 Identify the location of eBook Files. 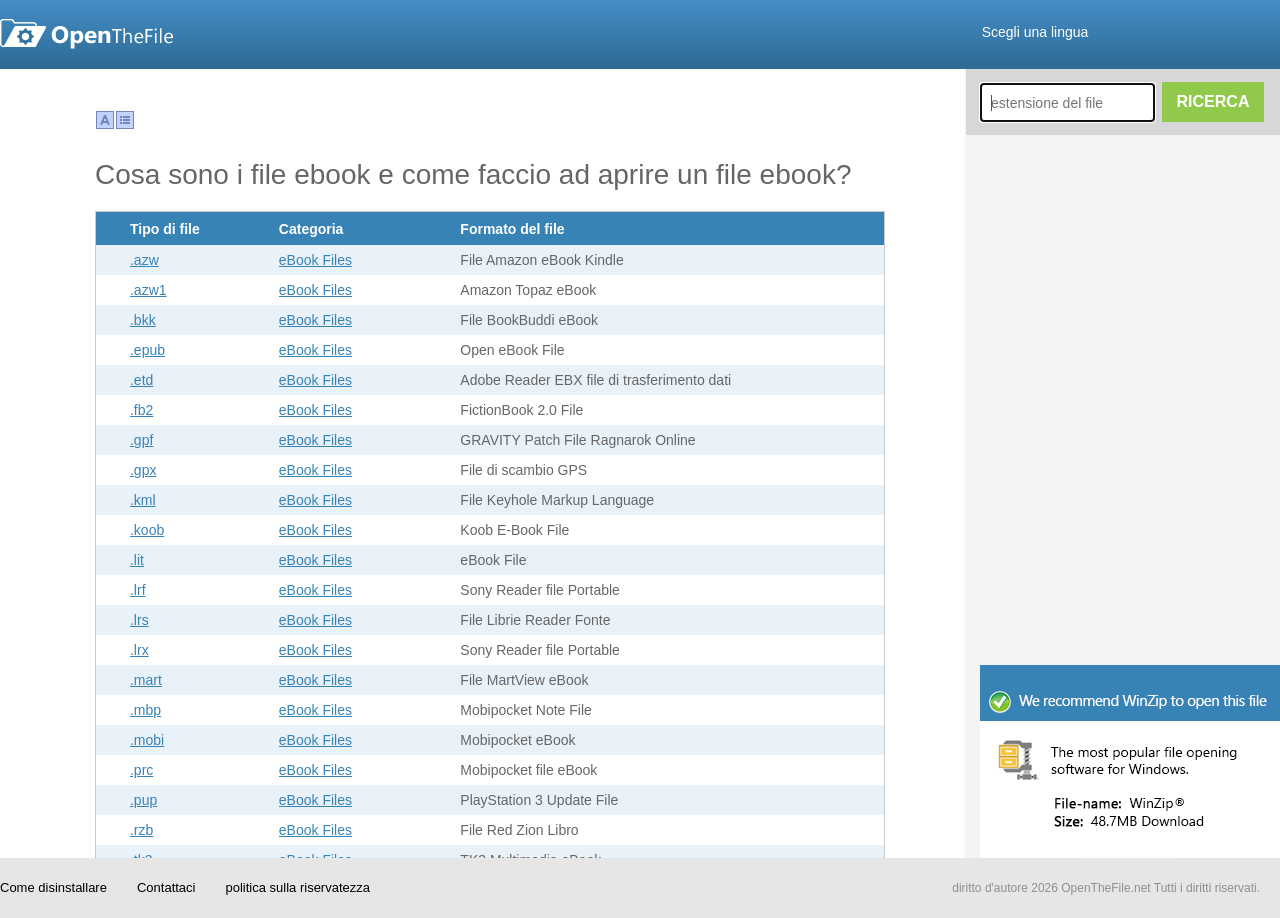
(315, 260).